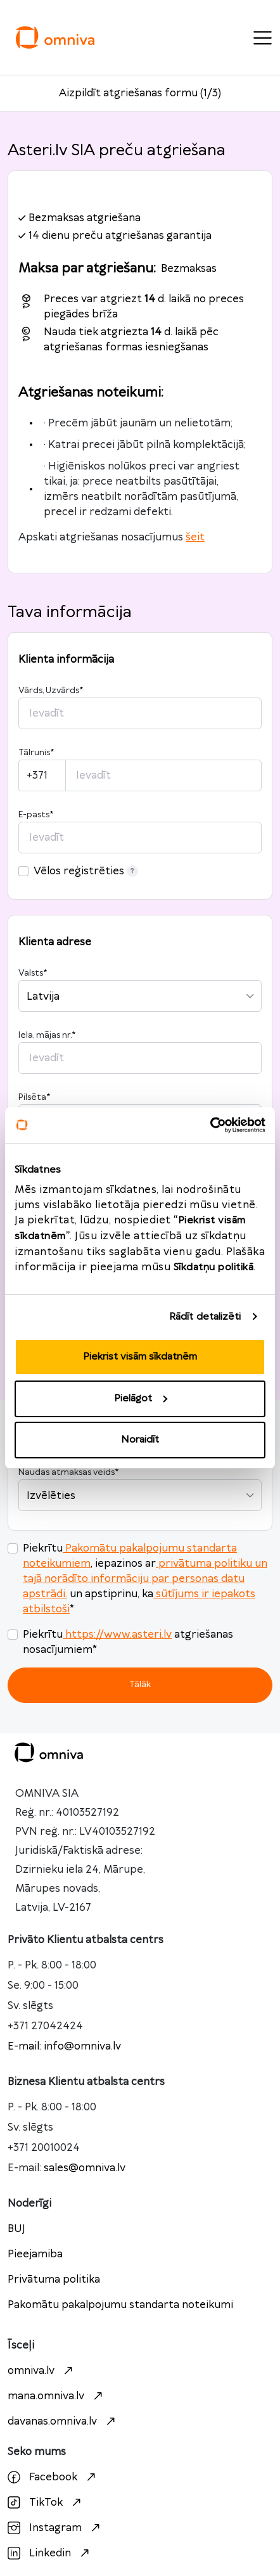 This screenshot has height=2576, width=280. What do you see at coordinates (53, 2477) in the screenshot?
I see `Facebook` at bounding box center [53, 2477].